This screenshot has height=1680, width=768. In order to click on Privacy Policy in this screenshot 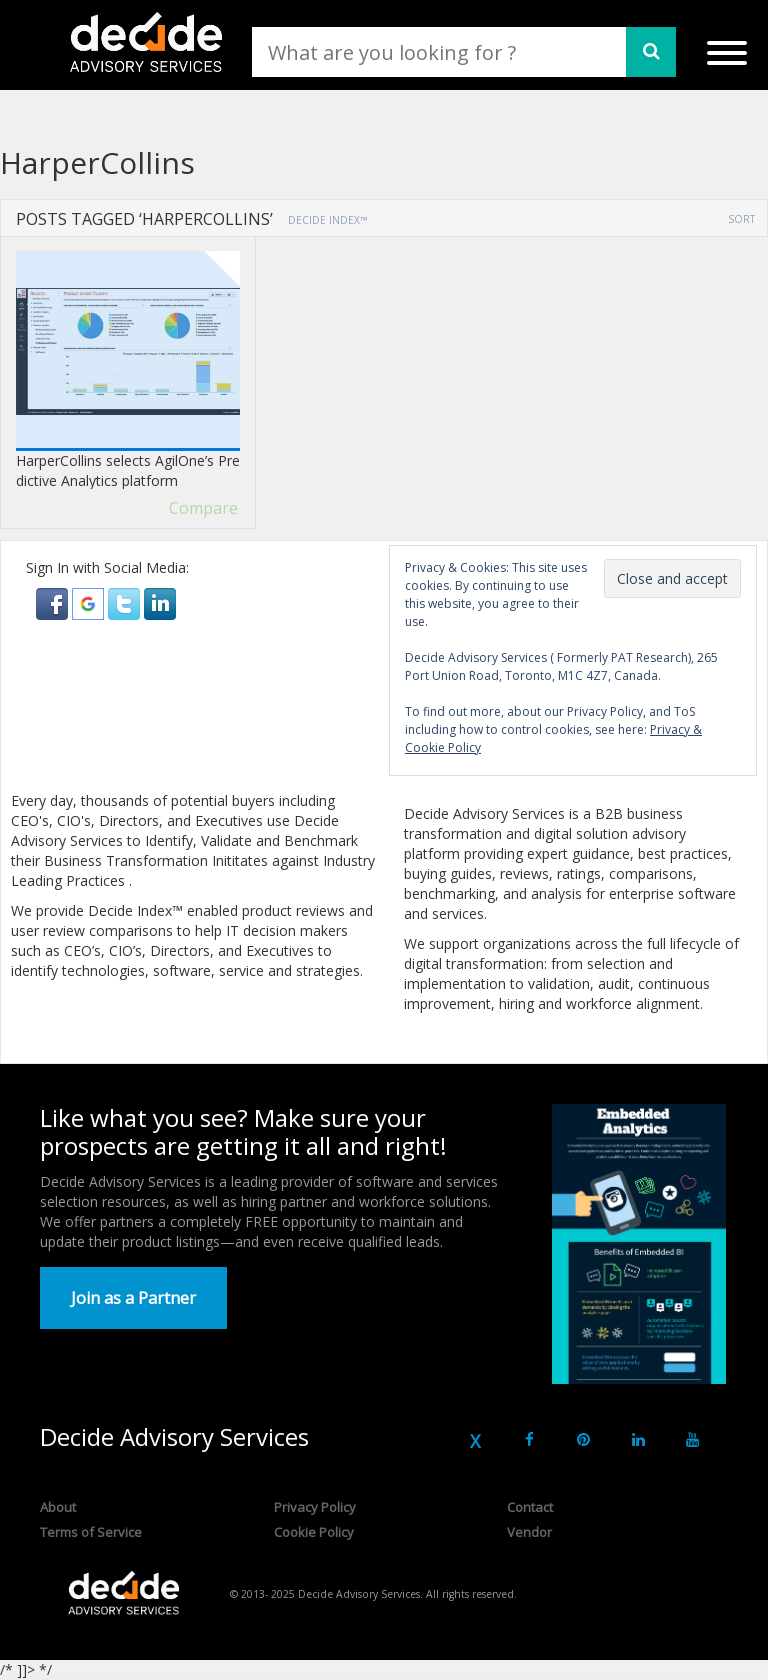, I will do `click(315, 1507)`.